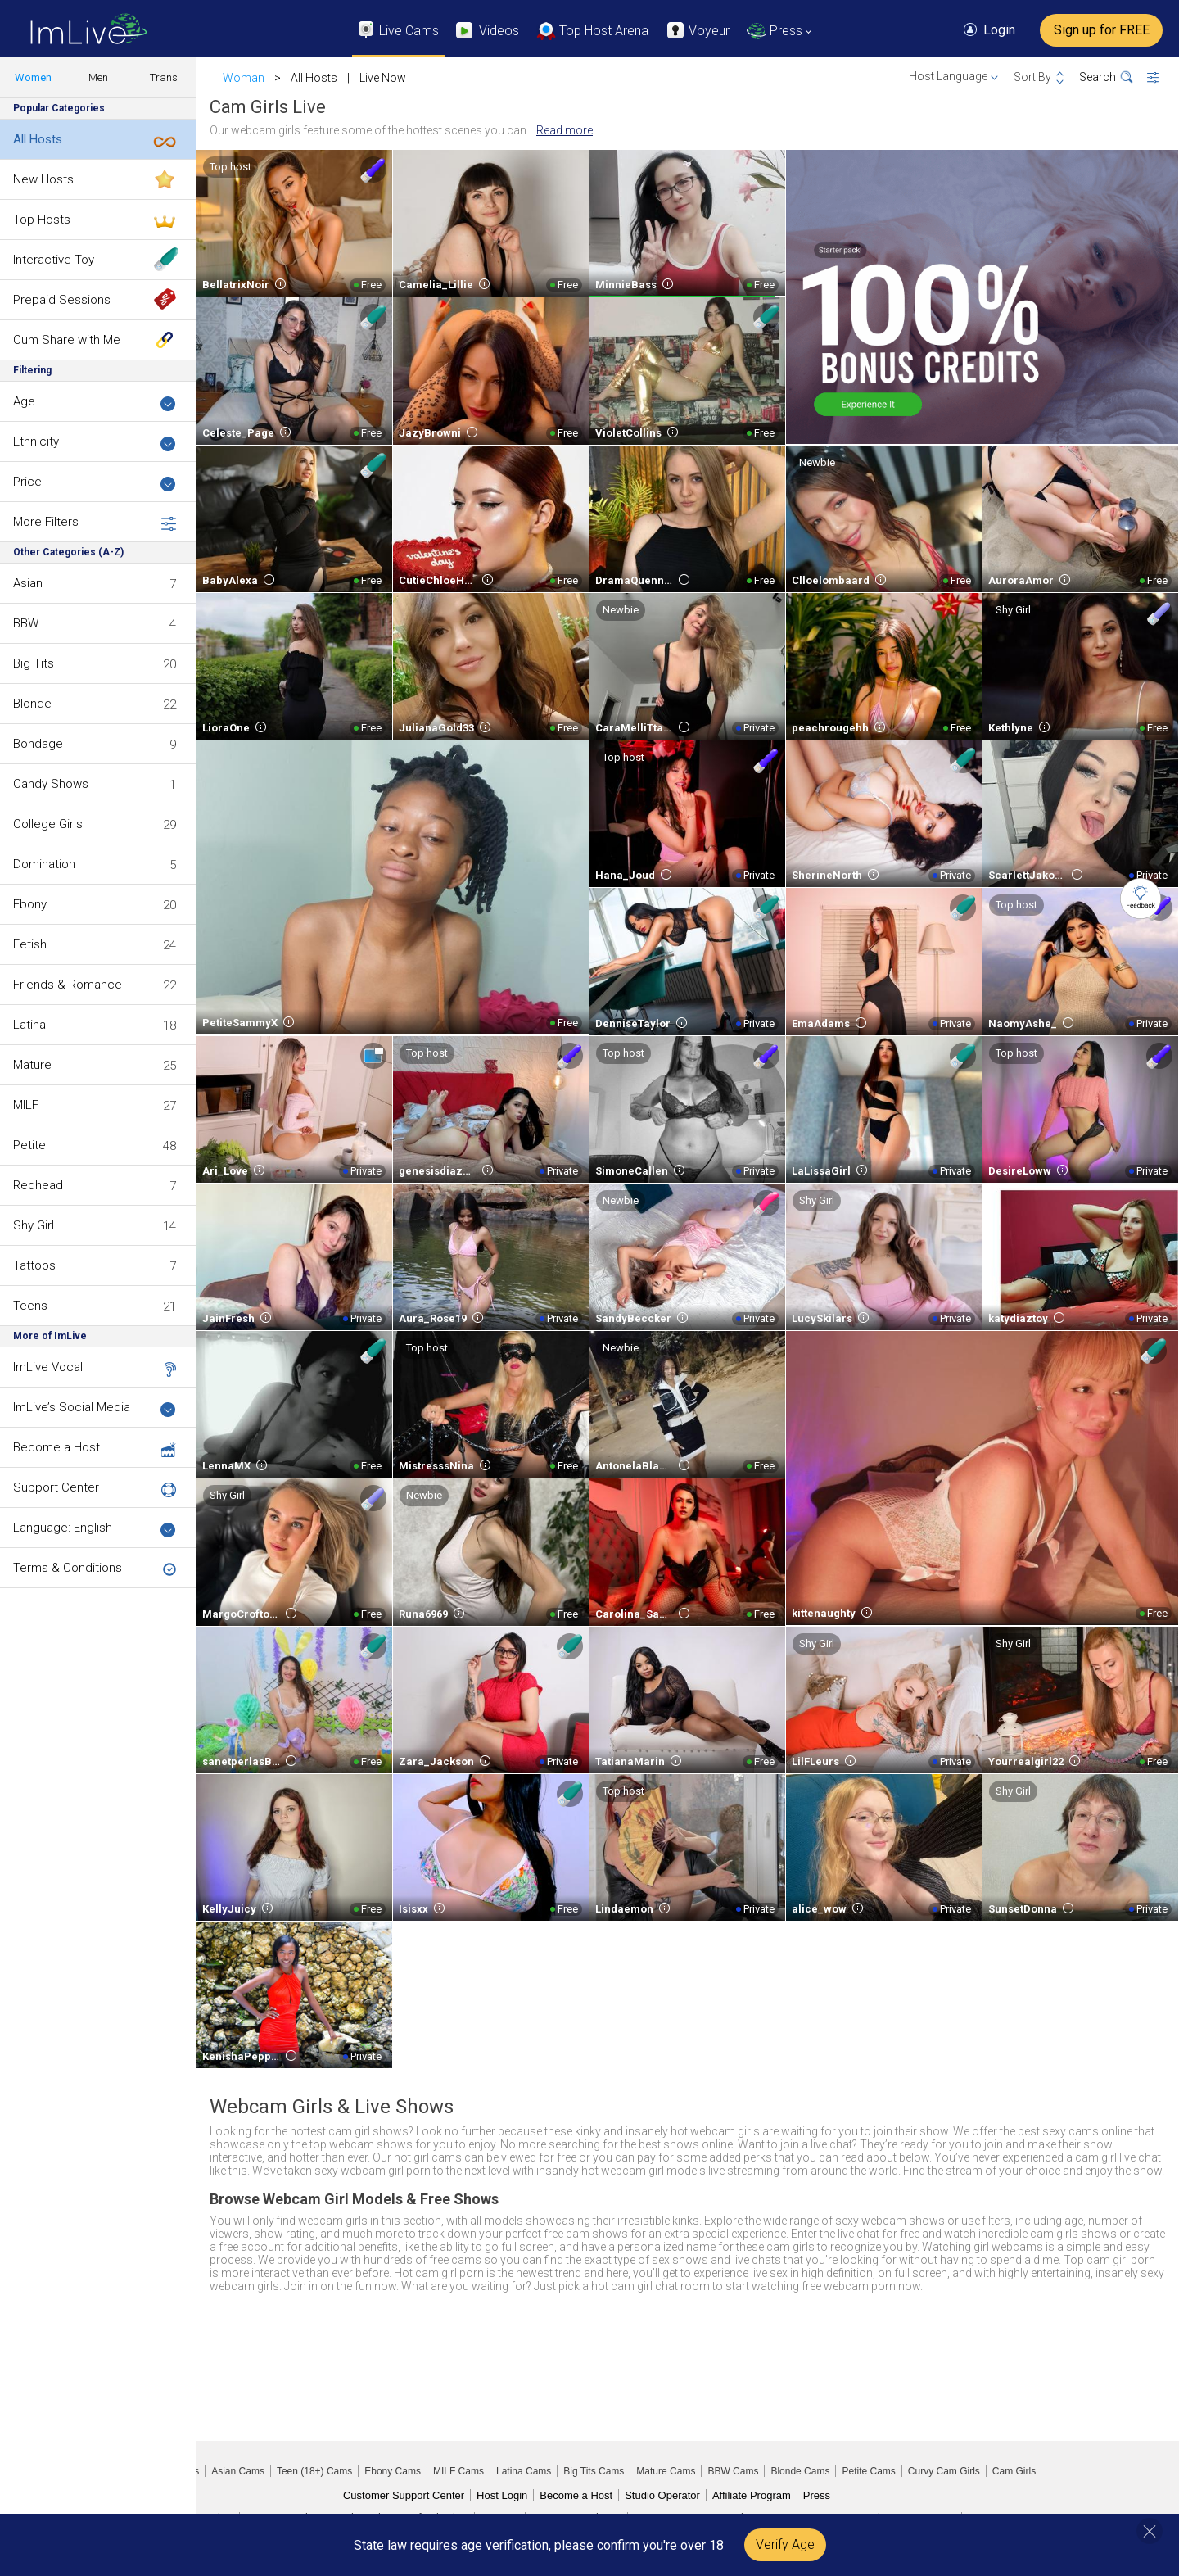 The height and width of the screenshot is (2576, 1179). Describe the element at coordinates (29, 1024) in the screenshot. I see `Latina` at that location.